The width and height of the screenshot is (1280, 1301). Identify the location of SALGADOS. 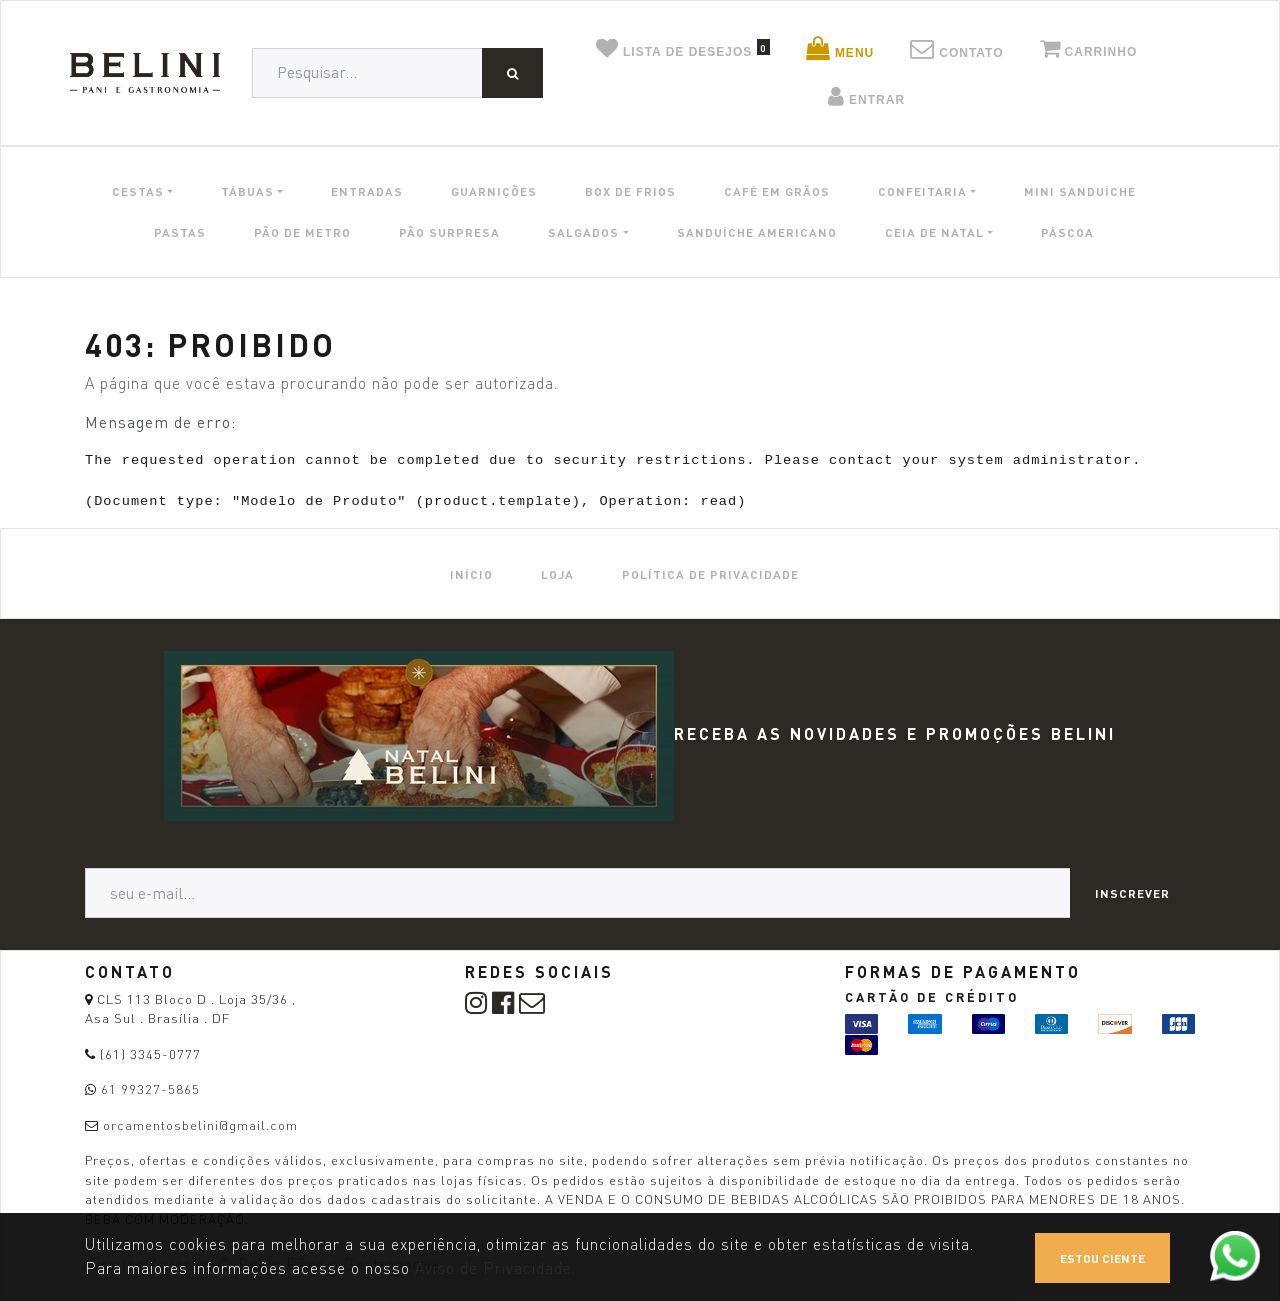
(583, 232).